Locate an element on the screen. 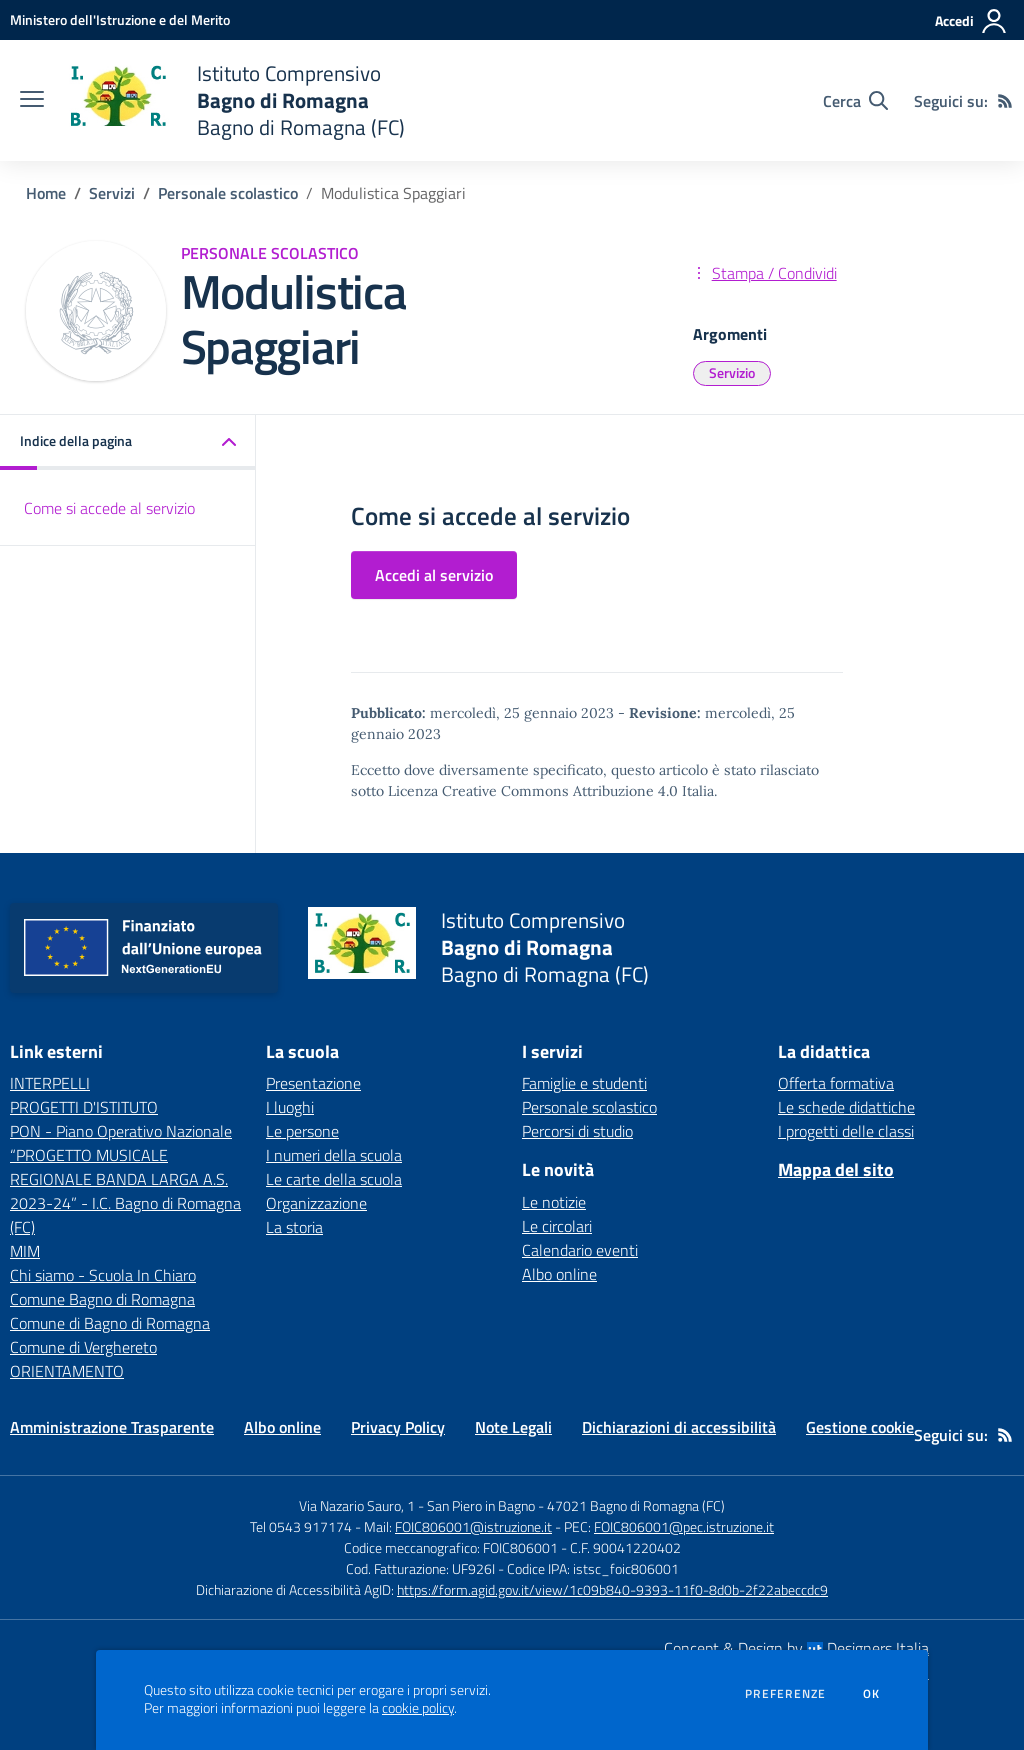  Privacy Policy is located at coordinates (398, 1427).